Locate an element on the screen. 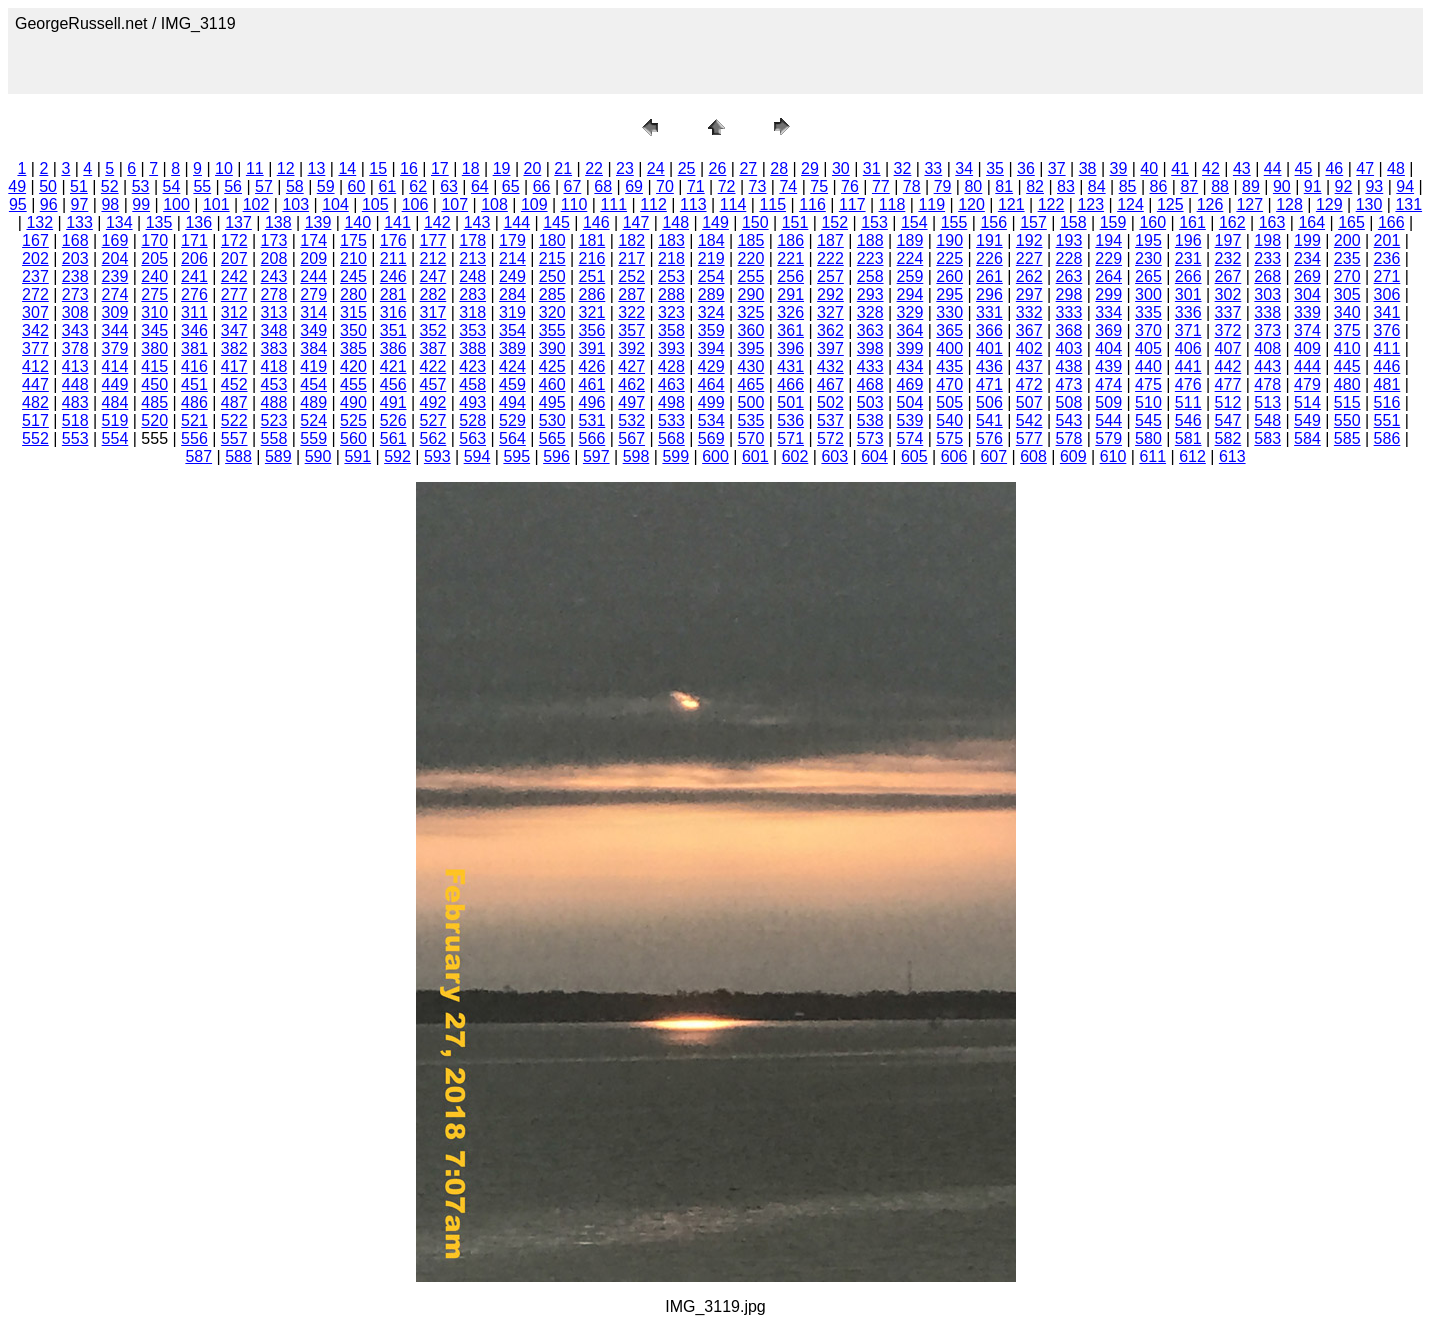  117 is located at coordinates (852, 204).